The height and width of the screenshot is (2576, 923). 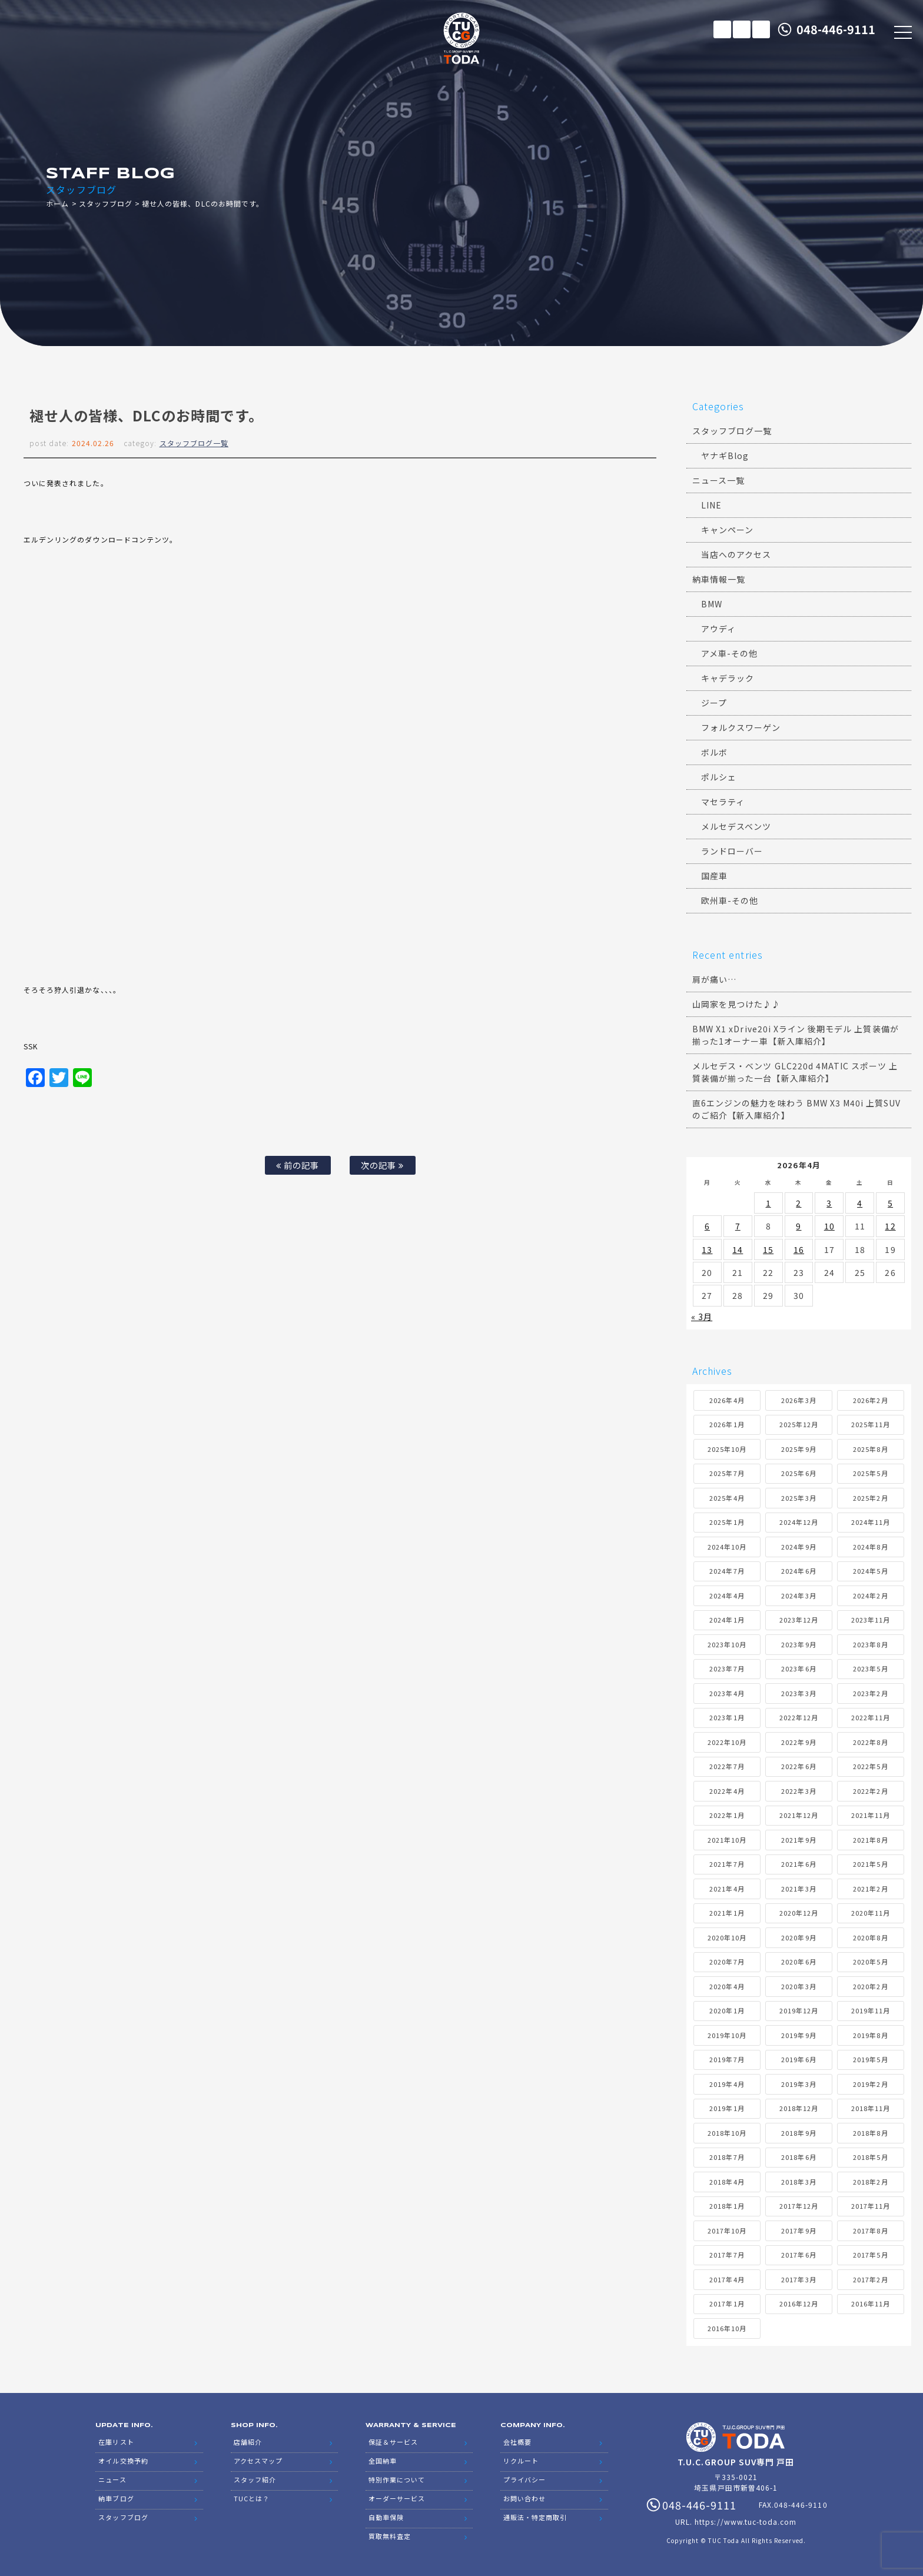 I want to click on 10 [2026年4月10日 に投稿を公開], so click(x=829, y=1226).